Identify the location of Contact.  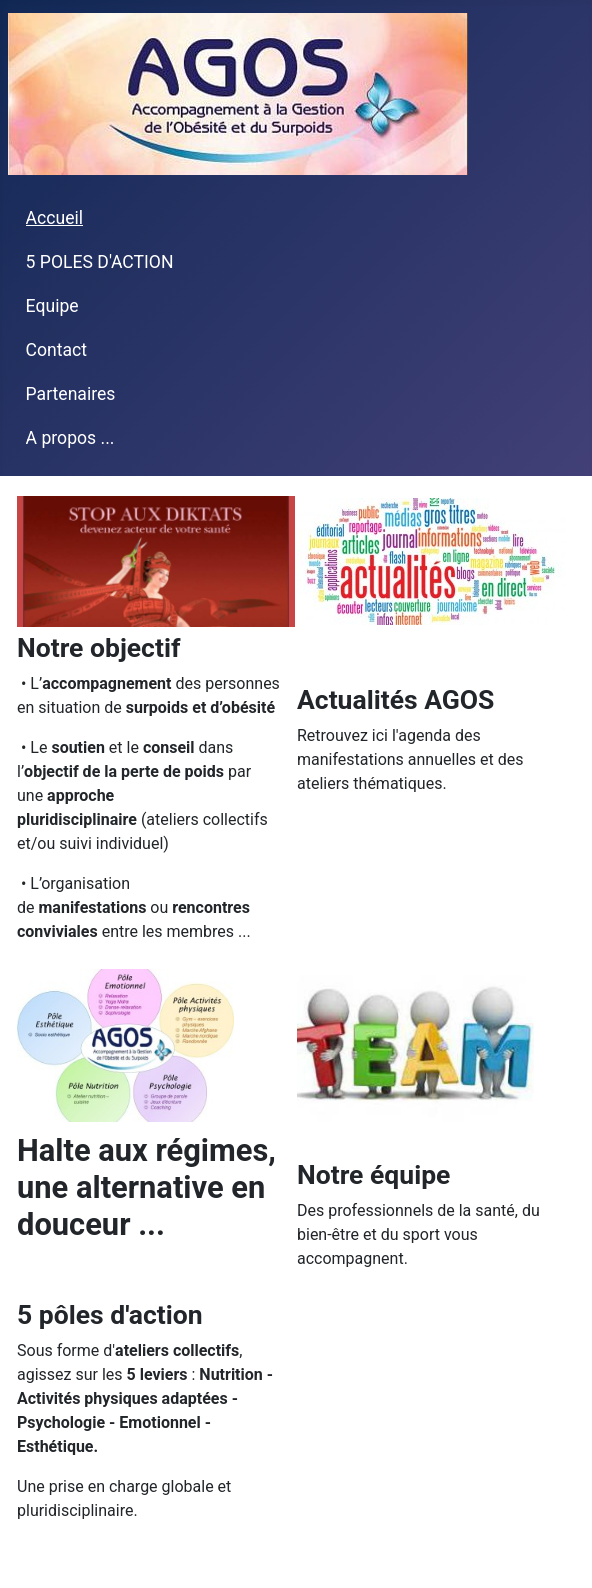
(57, 350).